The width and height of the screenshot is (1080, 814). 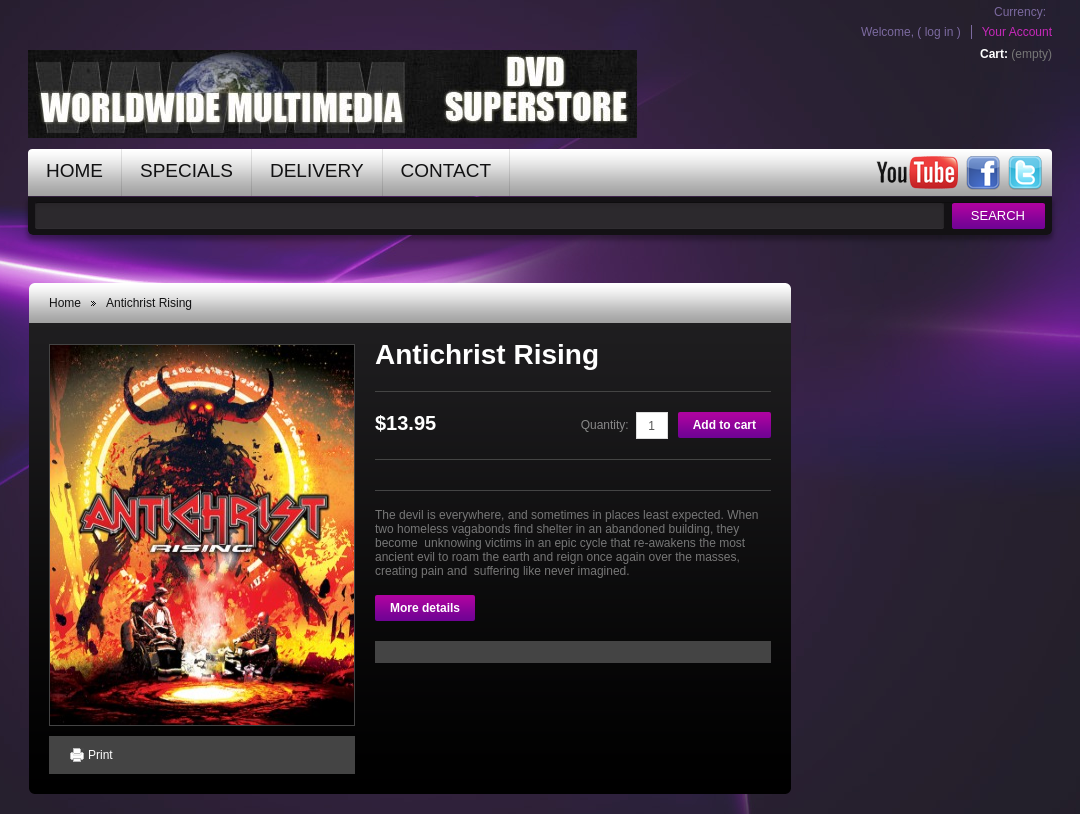 What do you see at coordinates (724, 425) in the screenshot?
I see `Add to cart` at bounding box center [724, 425].